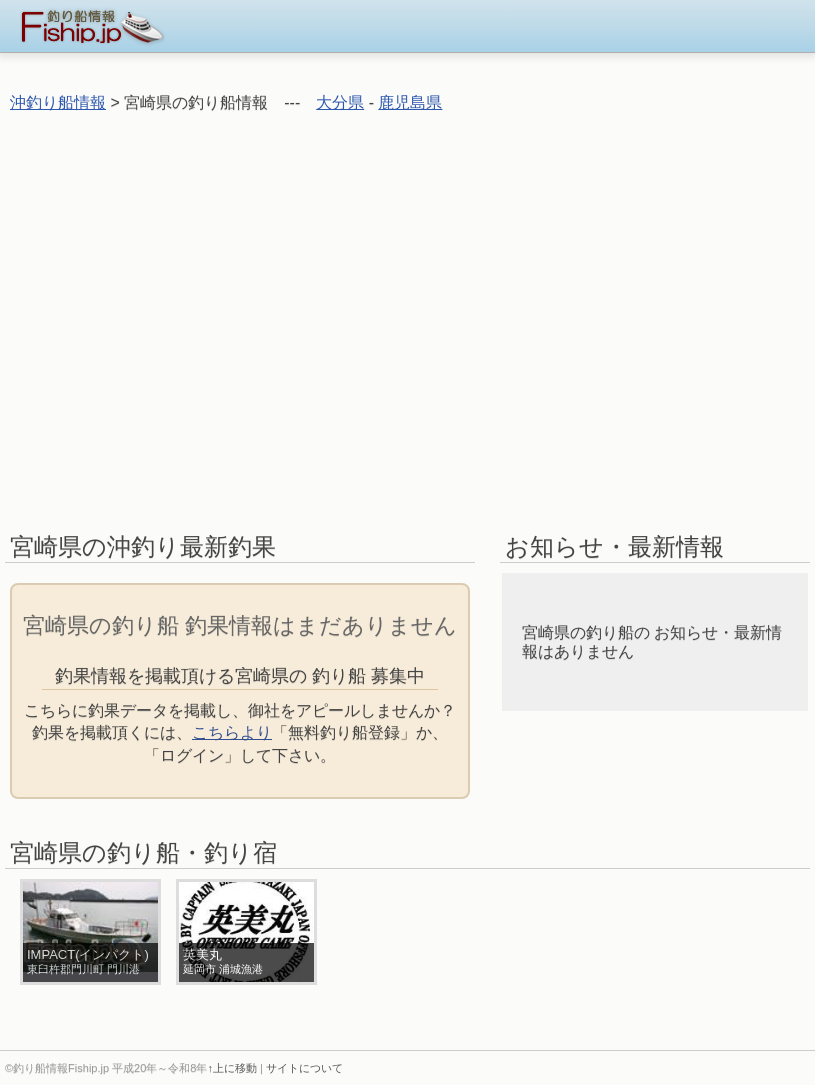 The width and height of the screenshot is (815, 1085). I want to click on サイトについて, so click(304, 1068).